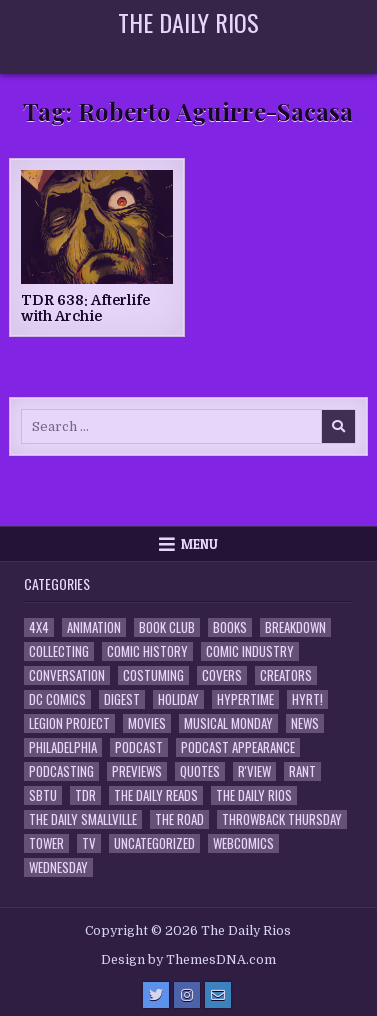 The width and height of the screenshot is (377, 1016). Describe the element at coordinates (85, 795) in the screenshot. I see `TDR [TDR (3 items)]` at that location.